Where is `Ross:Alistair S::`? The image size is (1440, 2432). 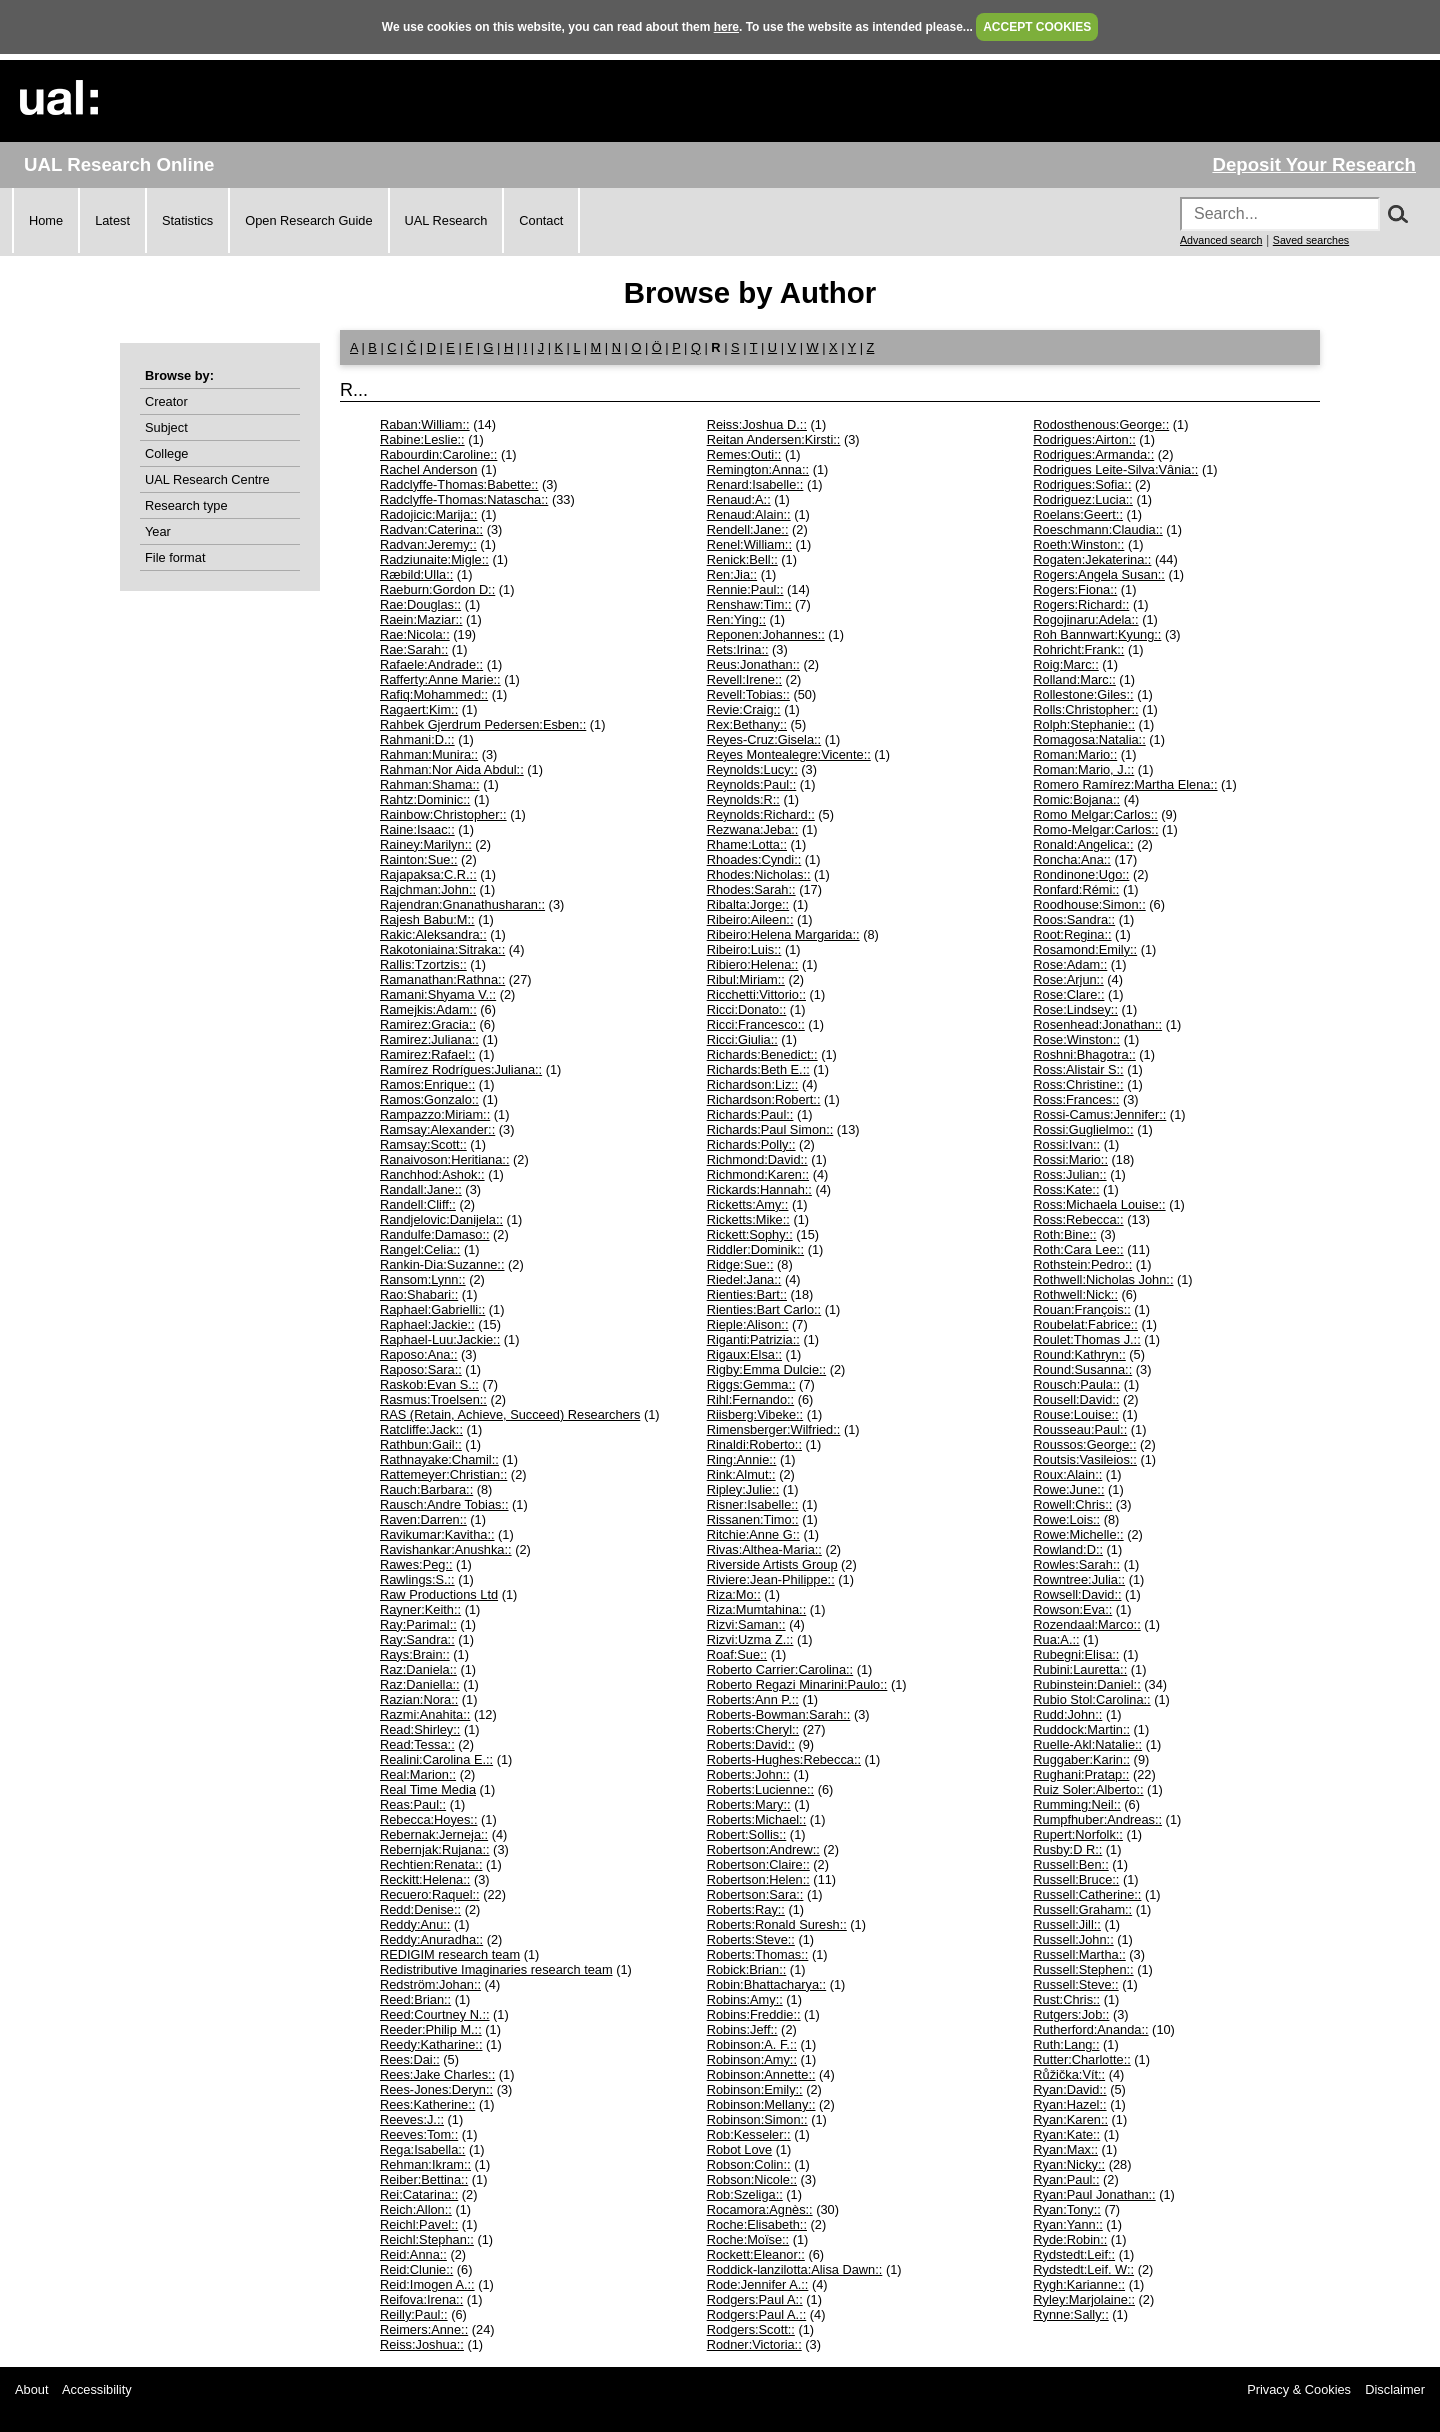 Ross:Alistair S:: is located at coordinates (1078, 1069).